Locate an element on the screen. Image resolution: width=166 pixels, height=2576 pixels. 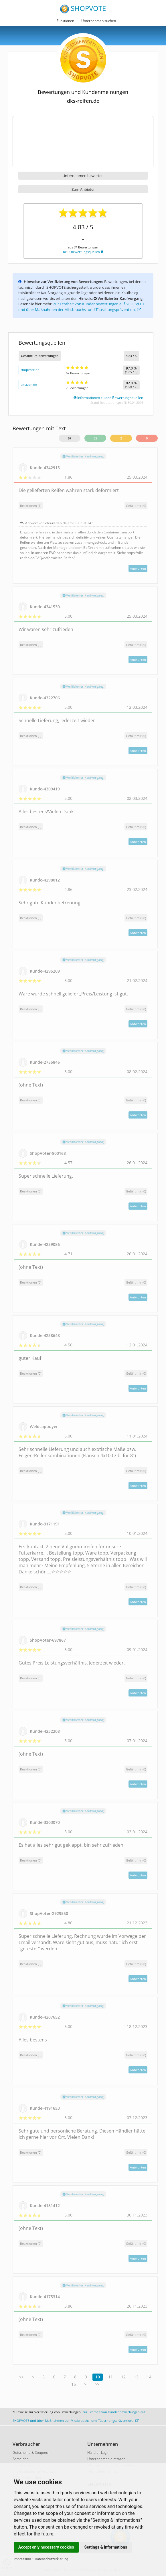
>> is located at coordinates (97, 2384).